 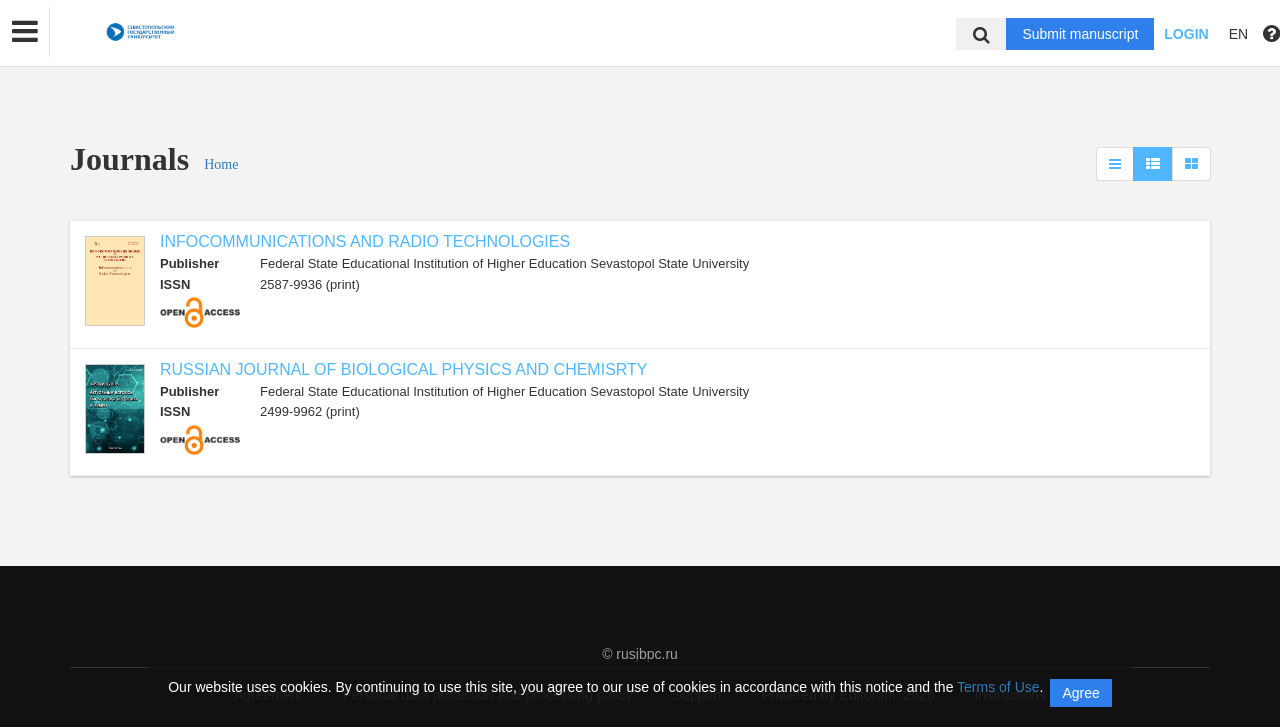 I want to click on Agree, so click(x=1080, y=693).